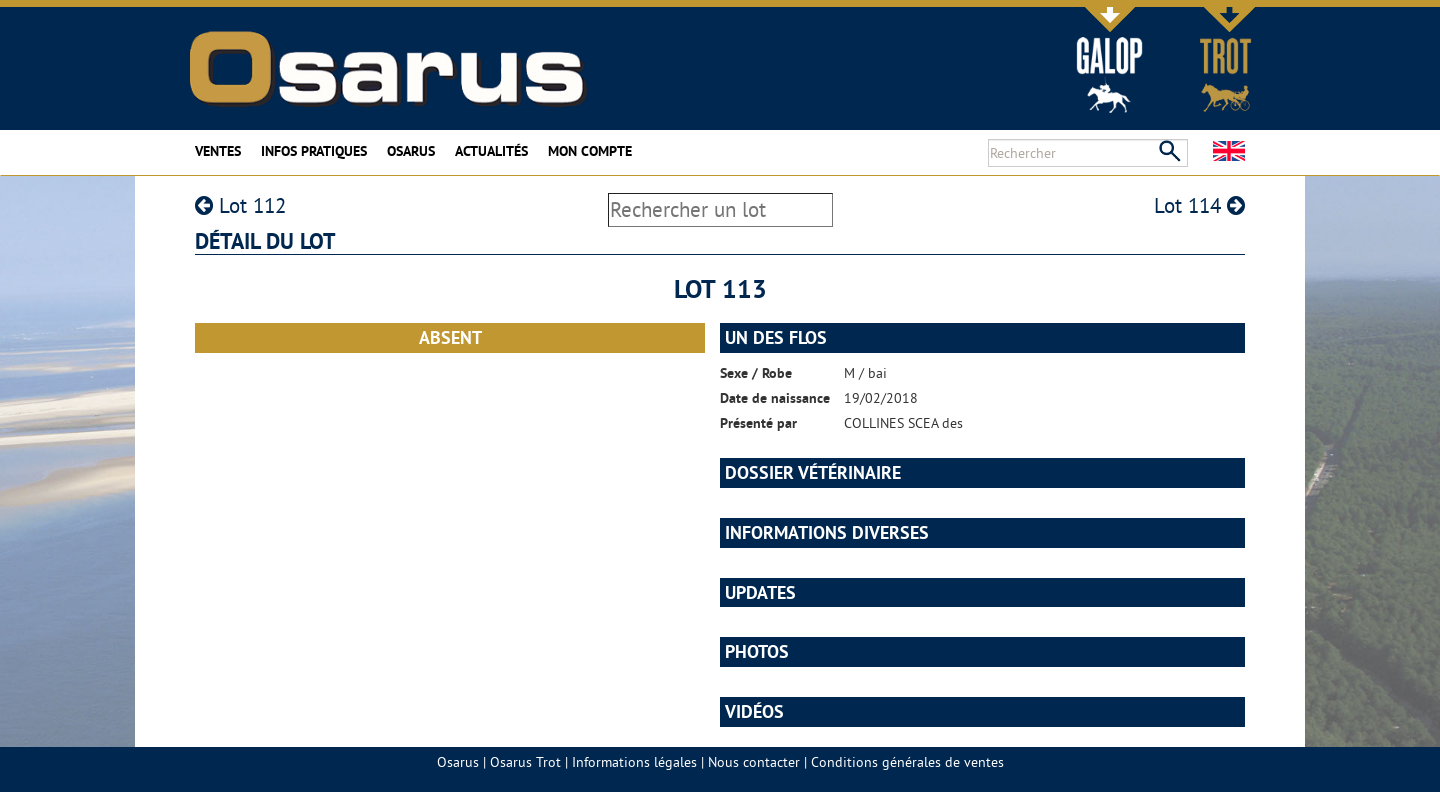  What do you see at coordinates (411, 151) in the screenshot?
I see `Osarus` at bounding box center [411, 151].